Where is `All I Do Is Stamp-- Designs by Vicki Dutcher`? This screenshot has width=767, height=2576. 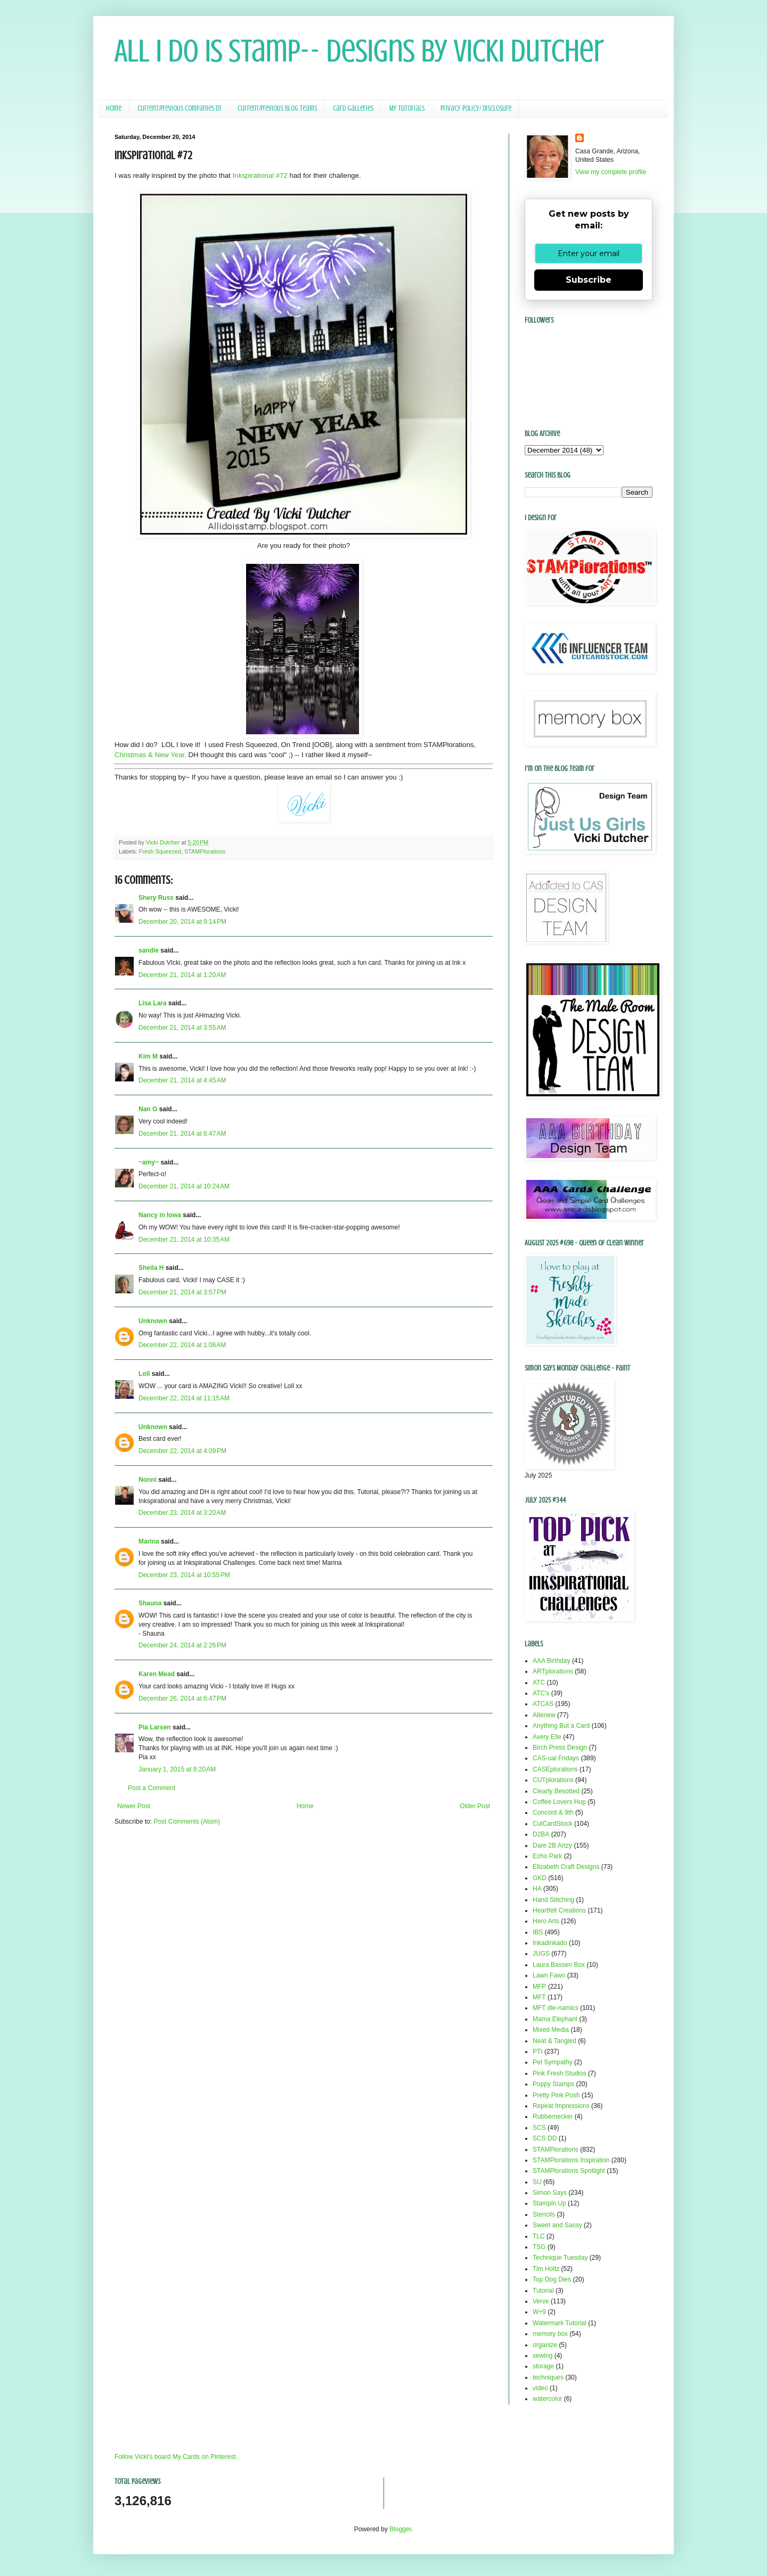
All I Do Is Stamp-- Designs by Vicki Dutcher is located at coordinates (359, 51).